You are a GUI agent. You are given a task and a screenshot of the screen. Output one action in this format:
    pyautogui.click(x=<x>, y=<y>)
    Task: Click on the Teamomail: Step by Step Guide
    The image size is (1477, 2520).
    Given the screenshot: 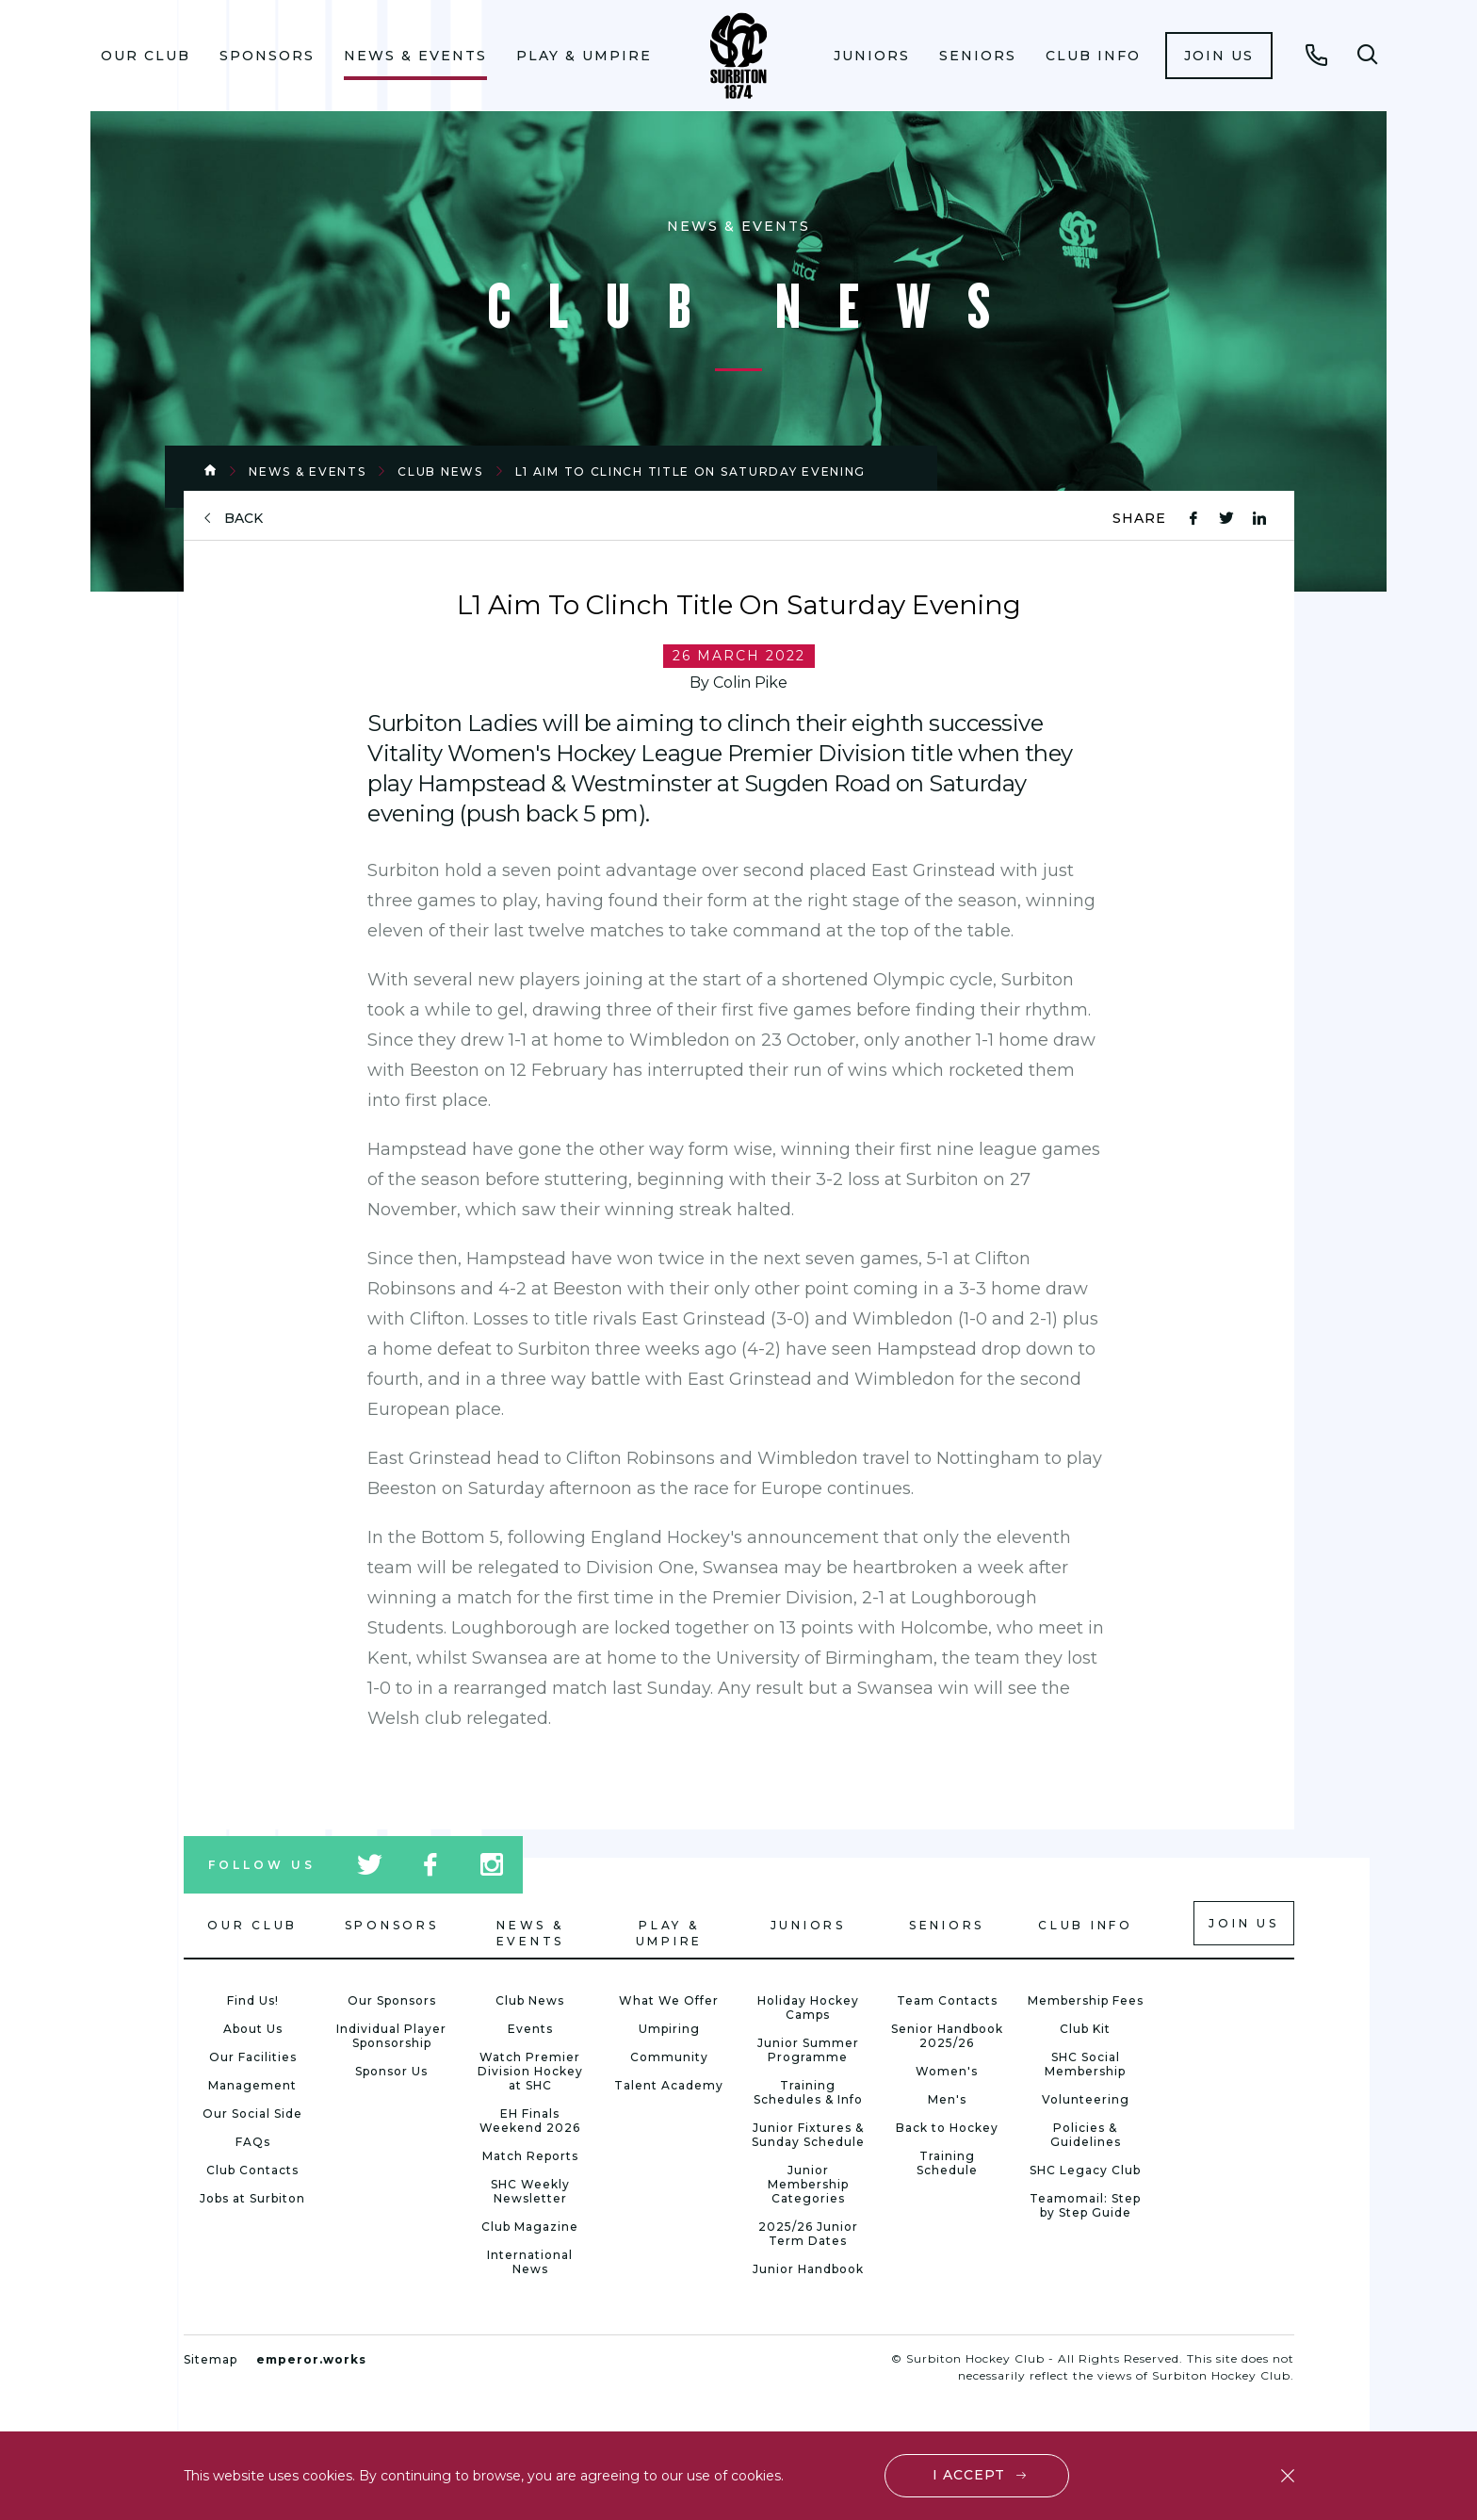 What is the action you would take?
    pyautogui.click(x=1085, y=2205)
    